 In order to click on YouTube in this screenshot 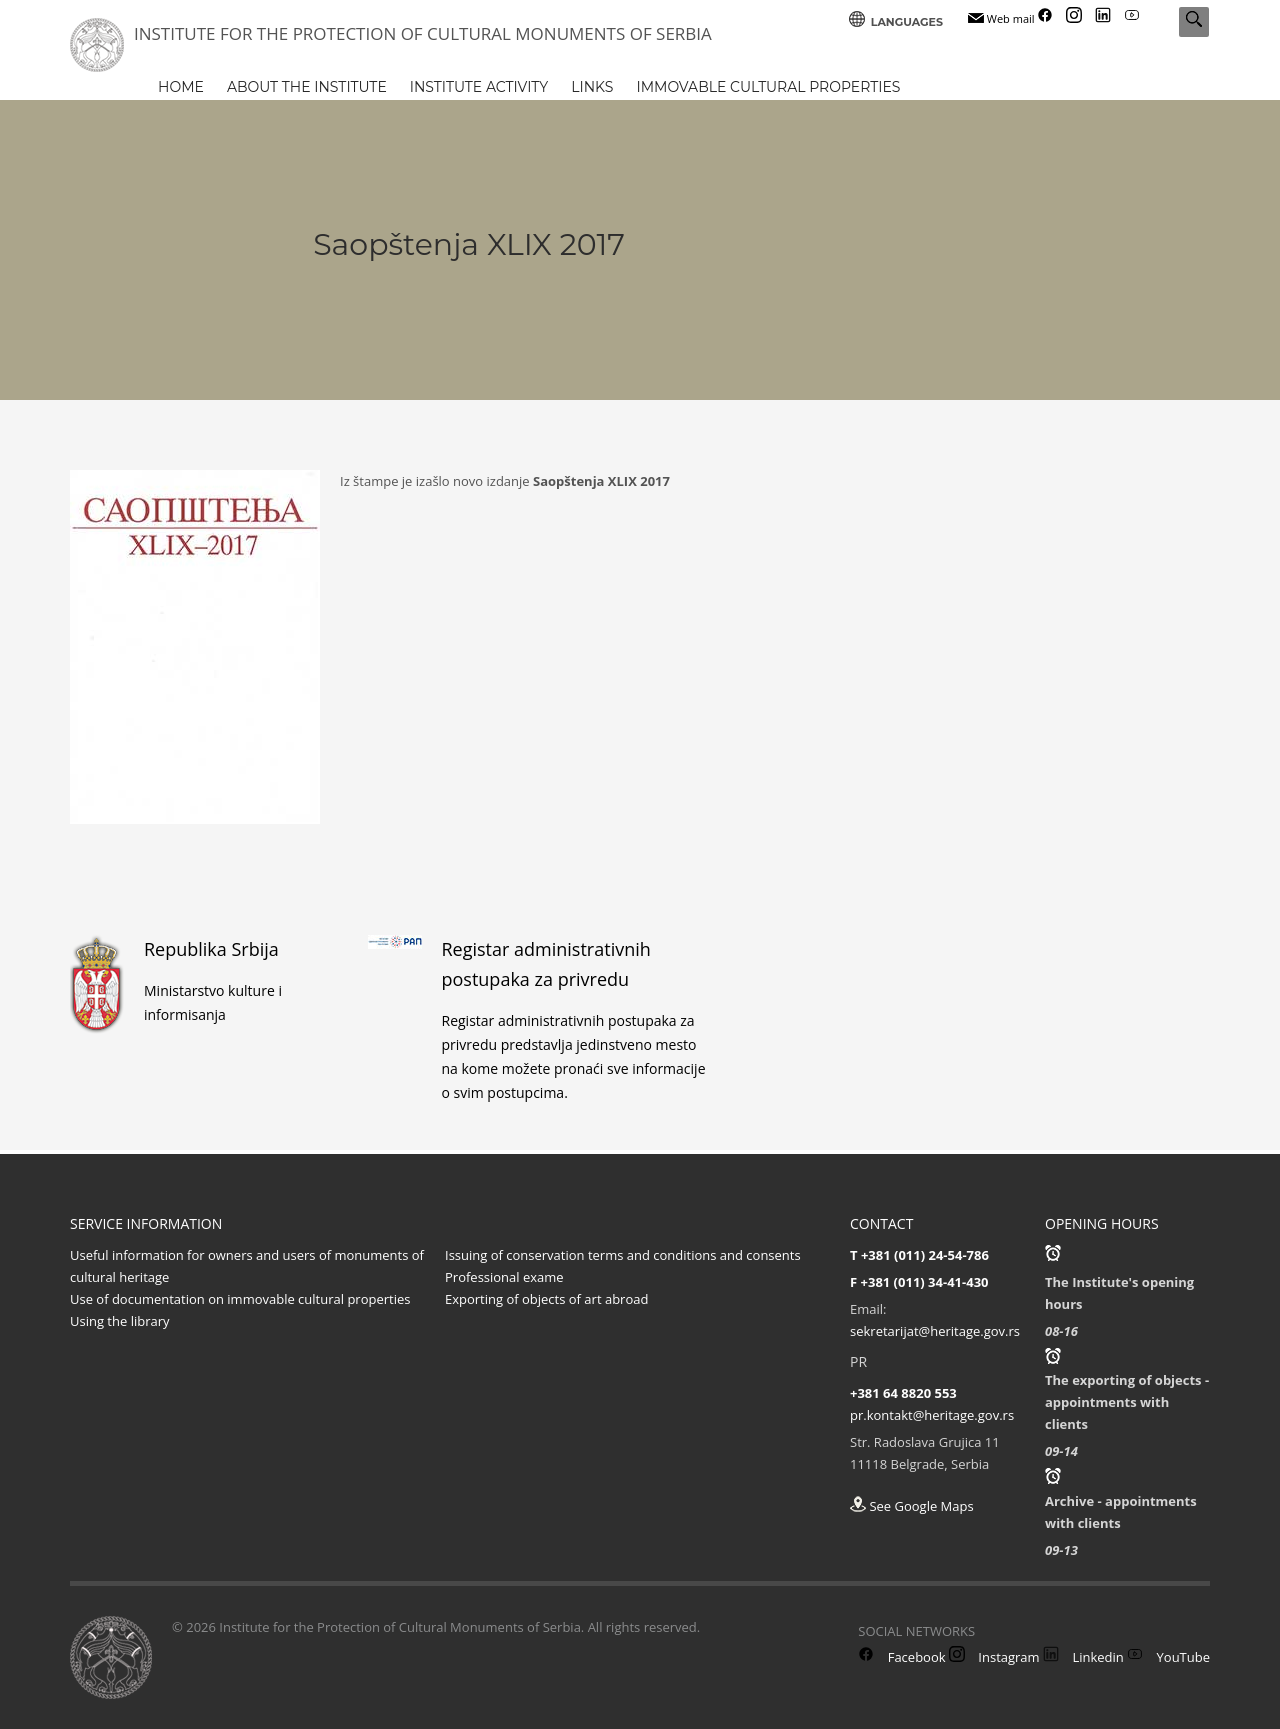, I will do `click(1168, 1657)`.